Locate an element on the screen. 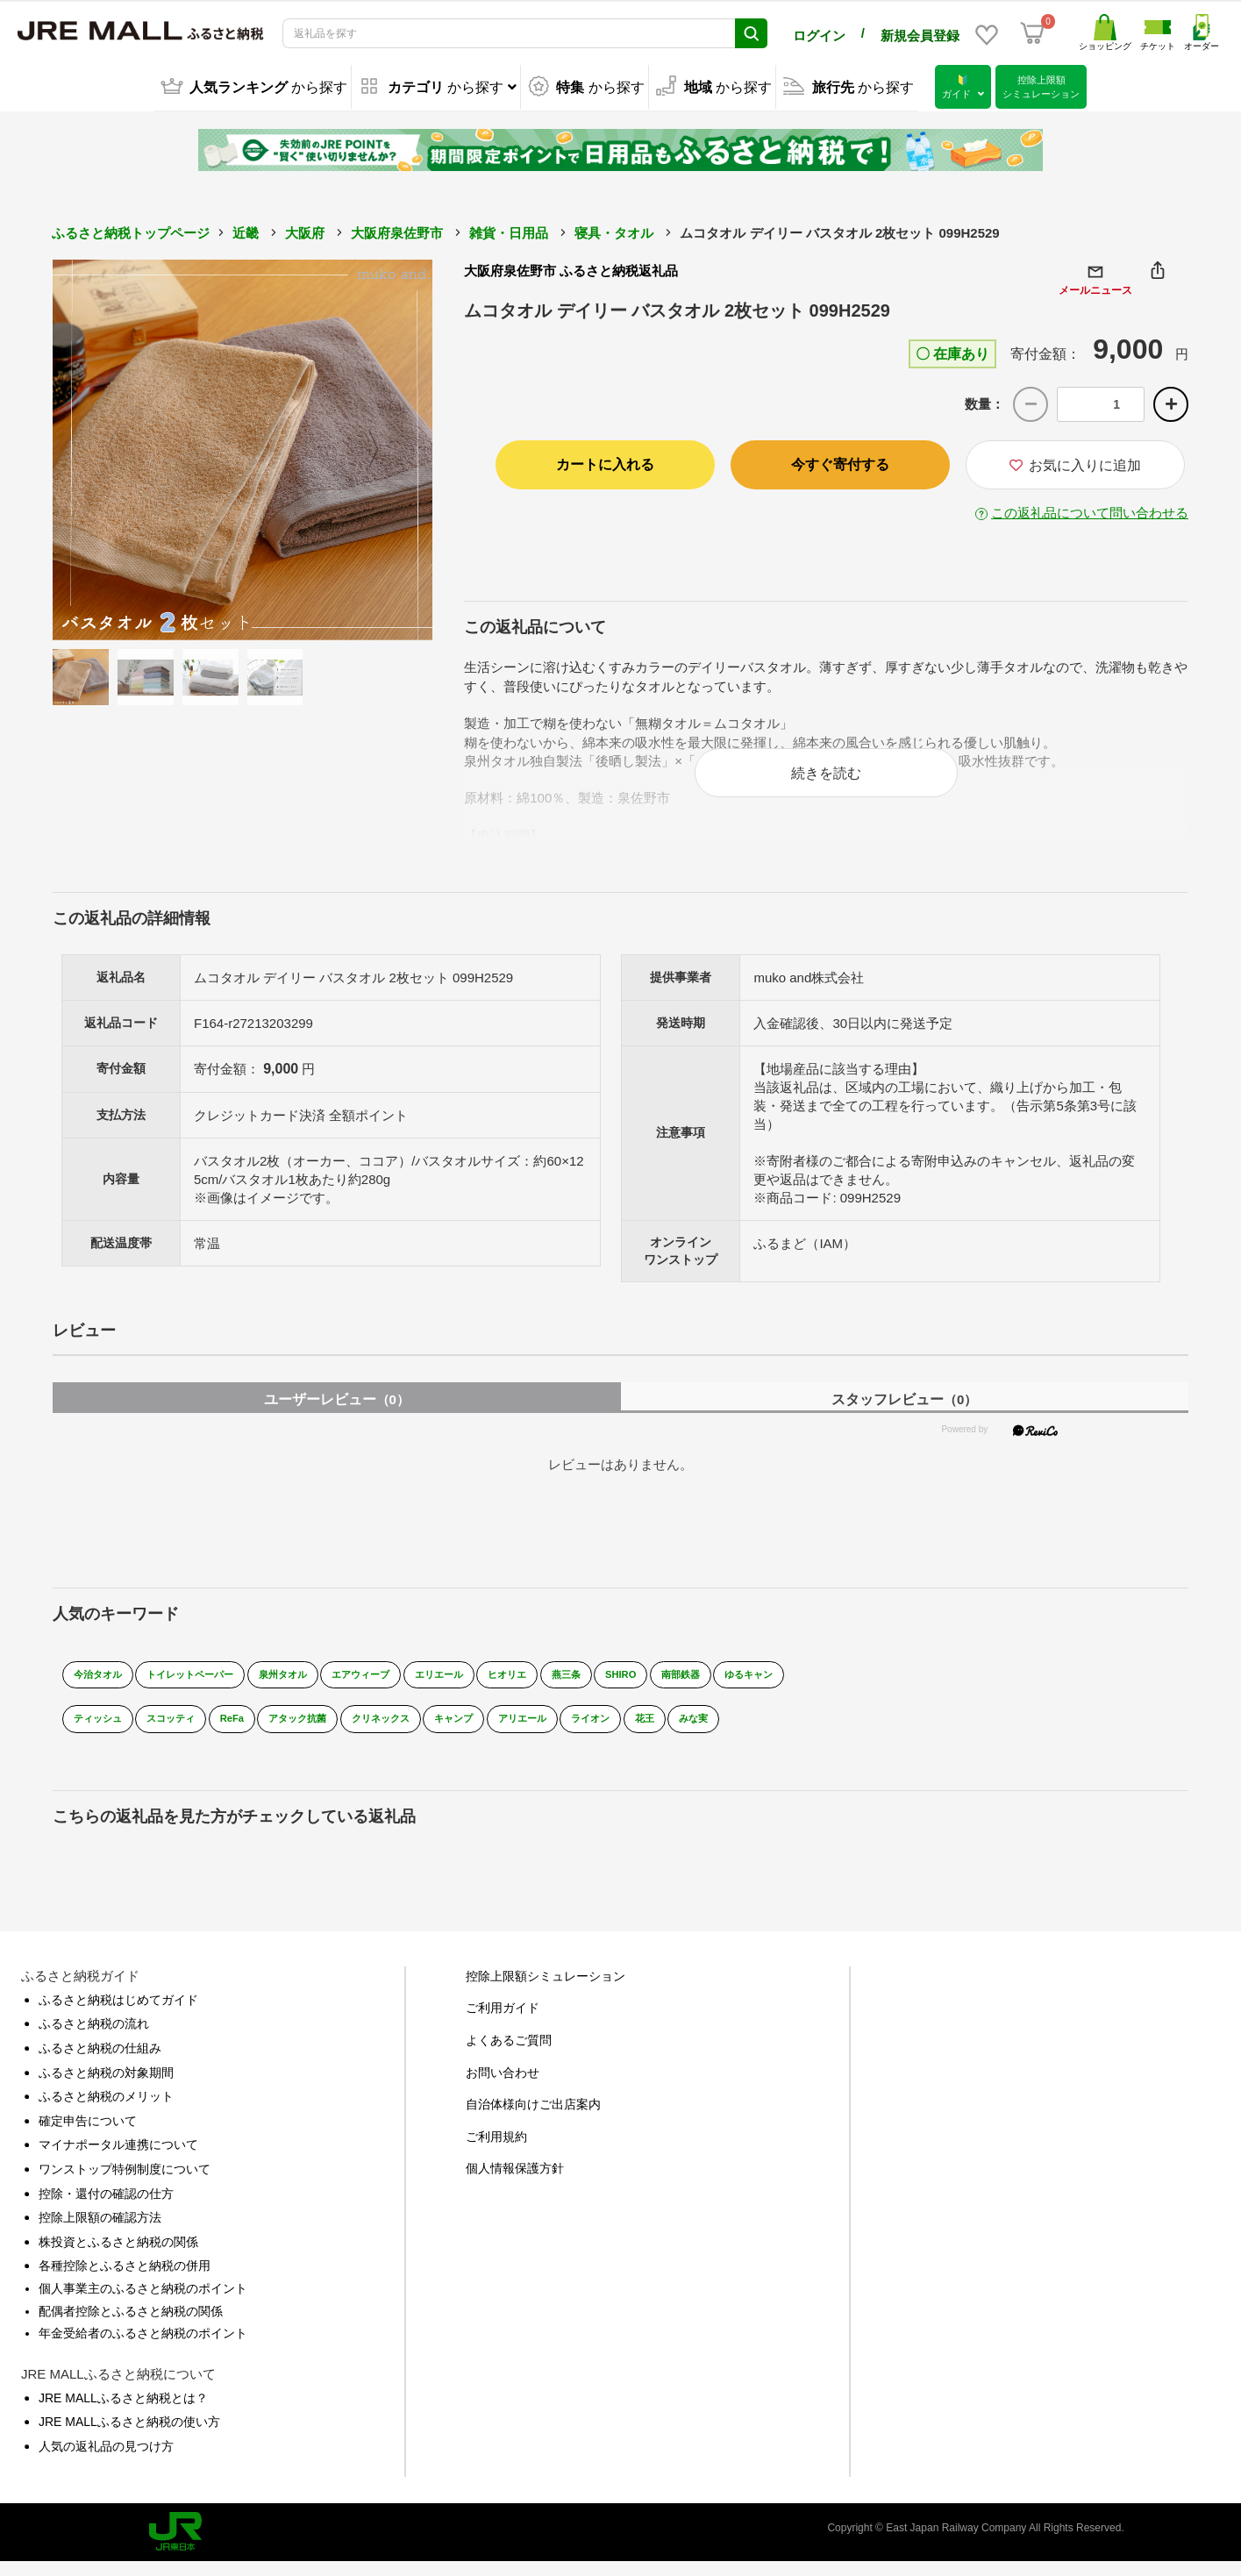  ふるさと納税トップページ is located at coordinates (131, 230).